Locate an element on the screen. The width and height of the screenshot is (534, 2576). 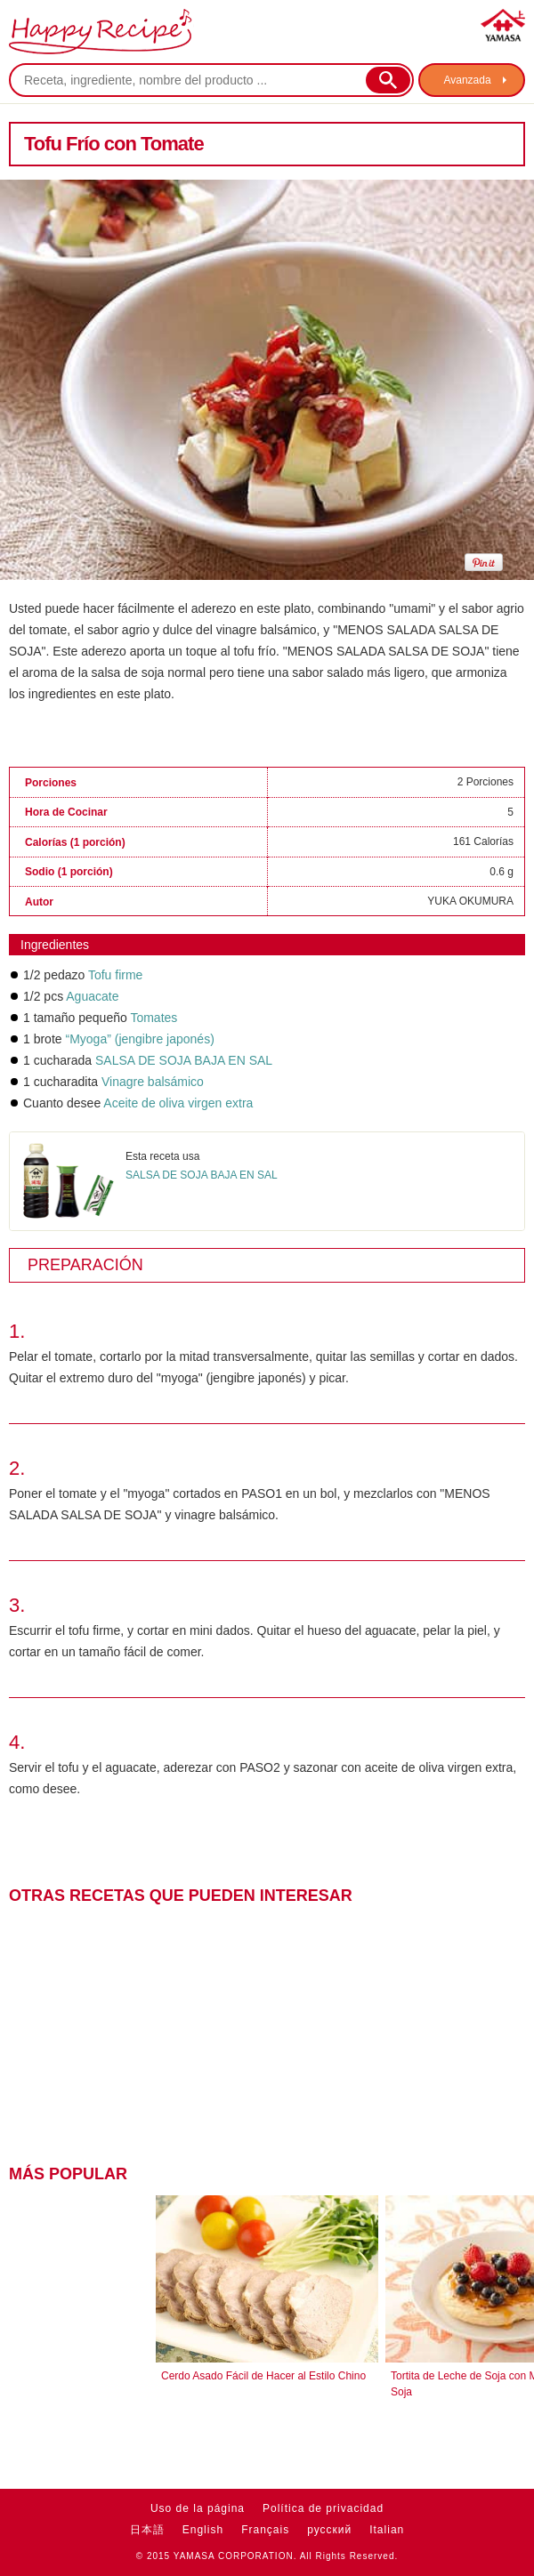
Italian is located at coordinates (386, 2530).